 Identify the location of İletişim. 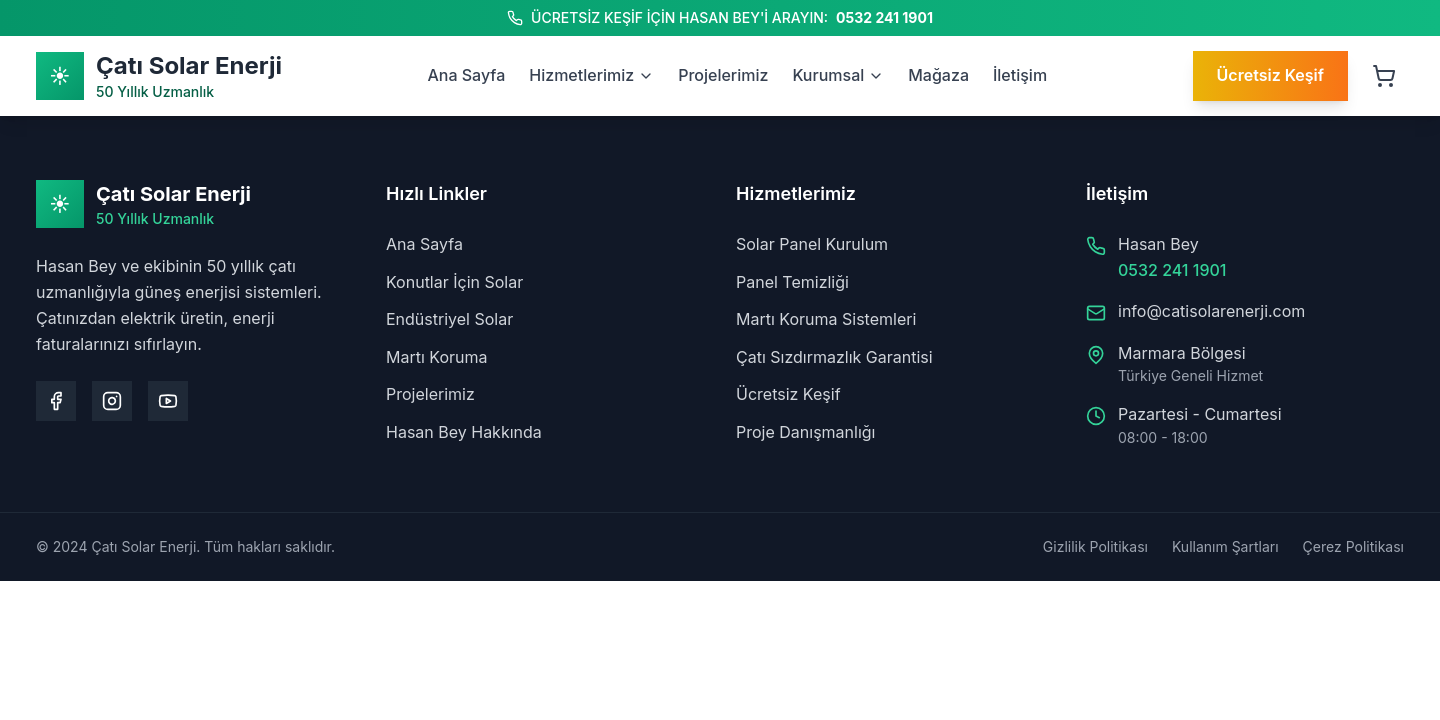
(1020, 75).